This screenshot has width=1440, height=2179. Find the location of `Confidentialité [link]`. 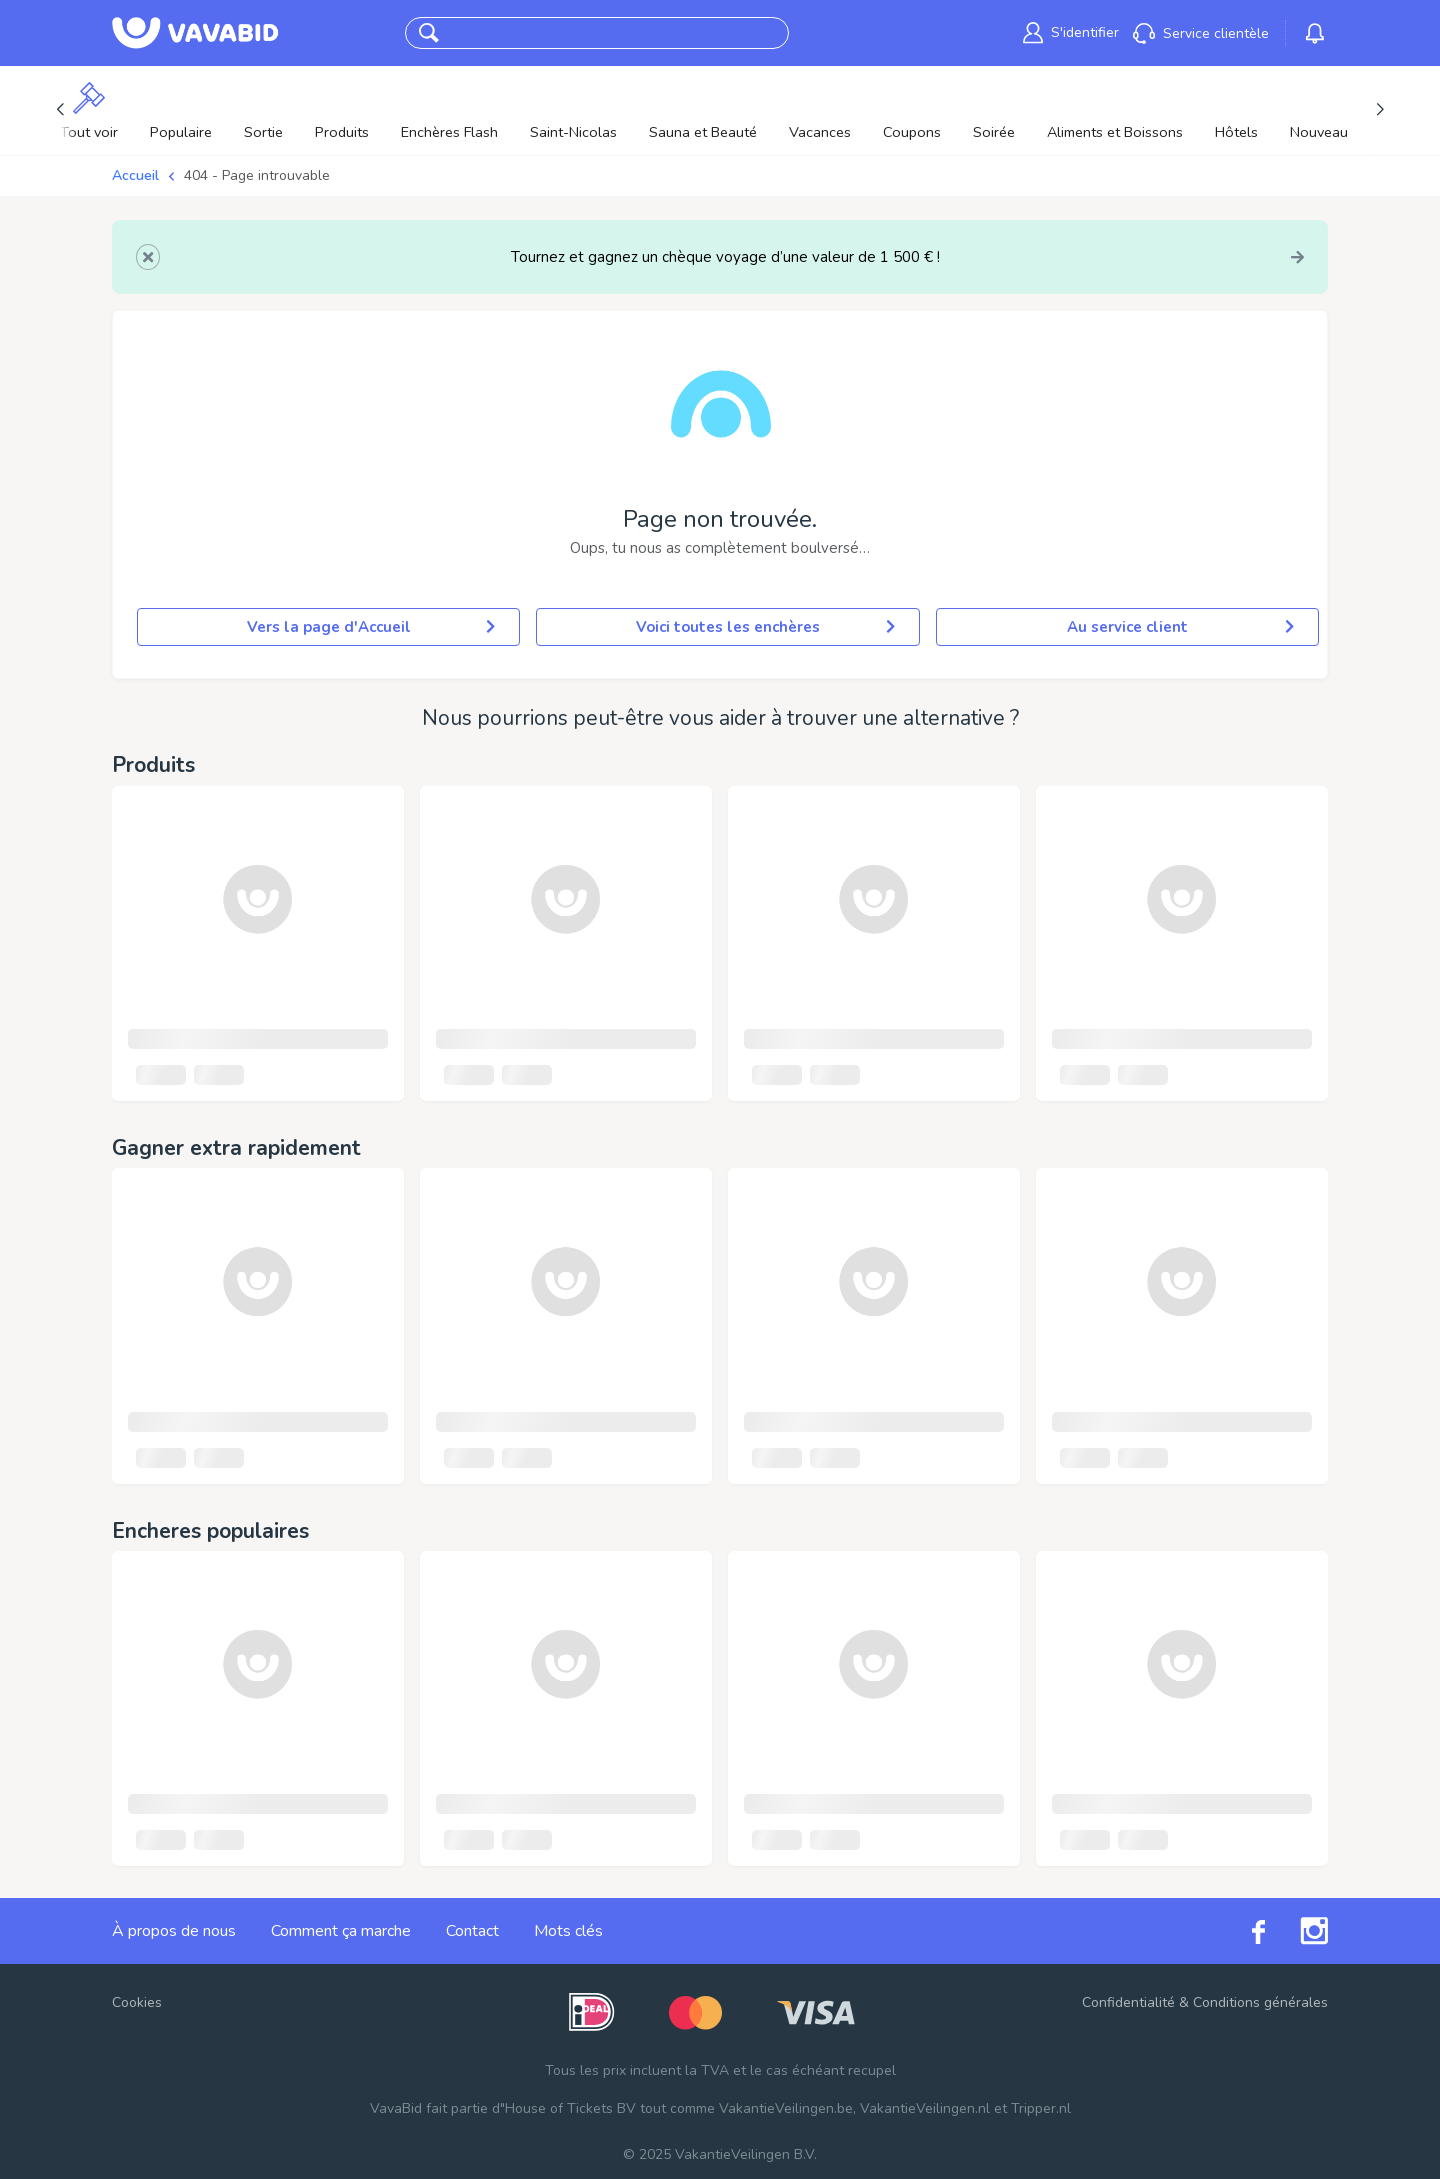

Confidentialité [link] is located at coordinates (1128, 2002).